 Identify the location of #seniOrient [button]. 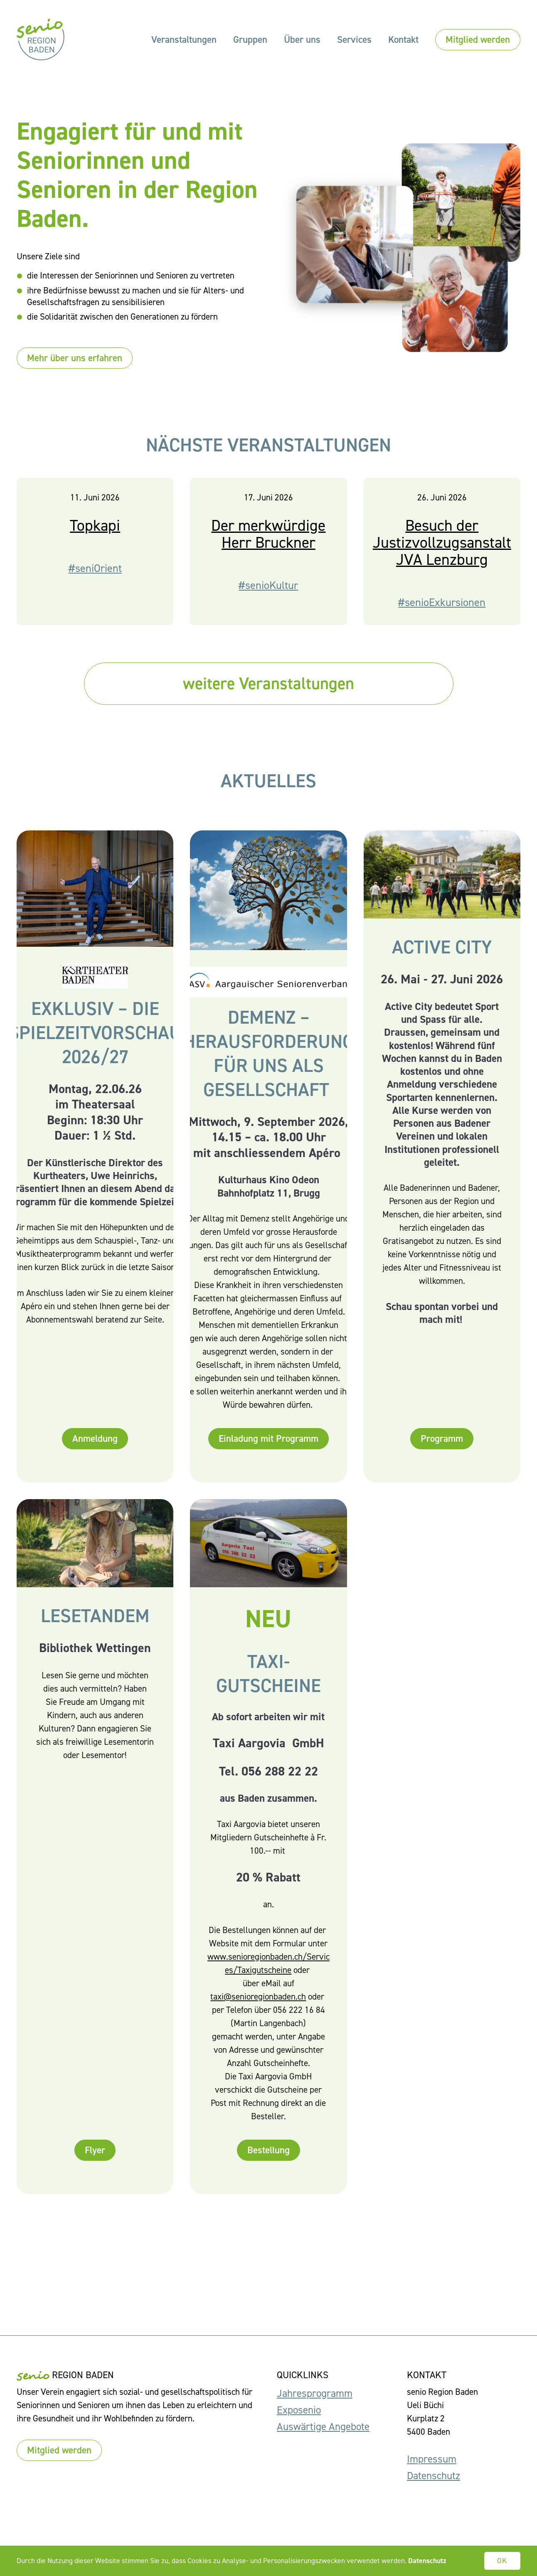
(95, 568).